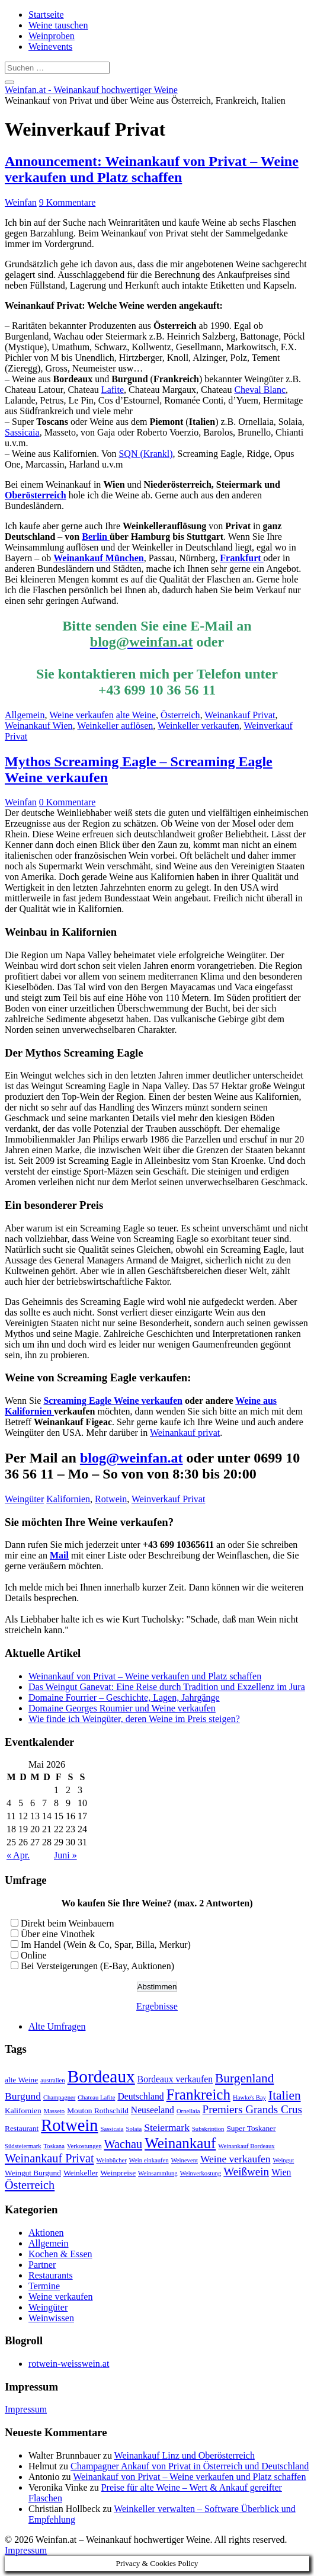  What do you see at coordinates (59, 1555) in the screenshot?
I see `Mail` at bounding box center [59, 1555].